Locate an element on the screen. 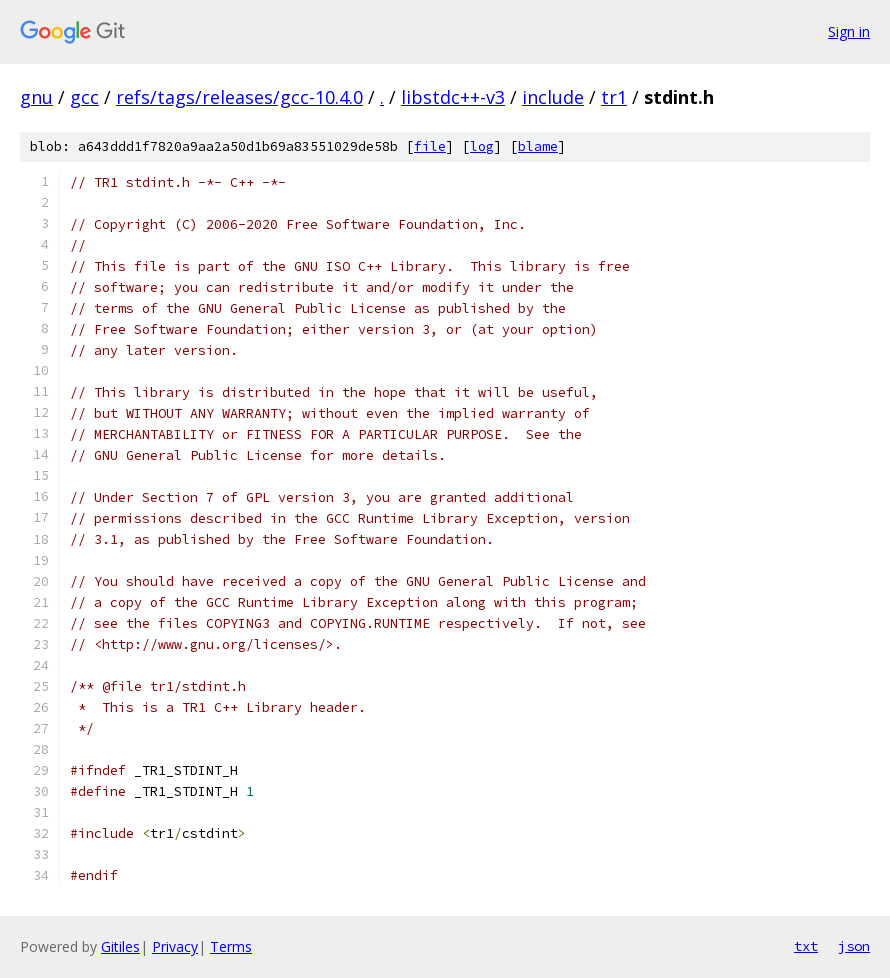  gcc is located at coordinates (84, 97).